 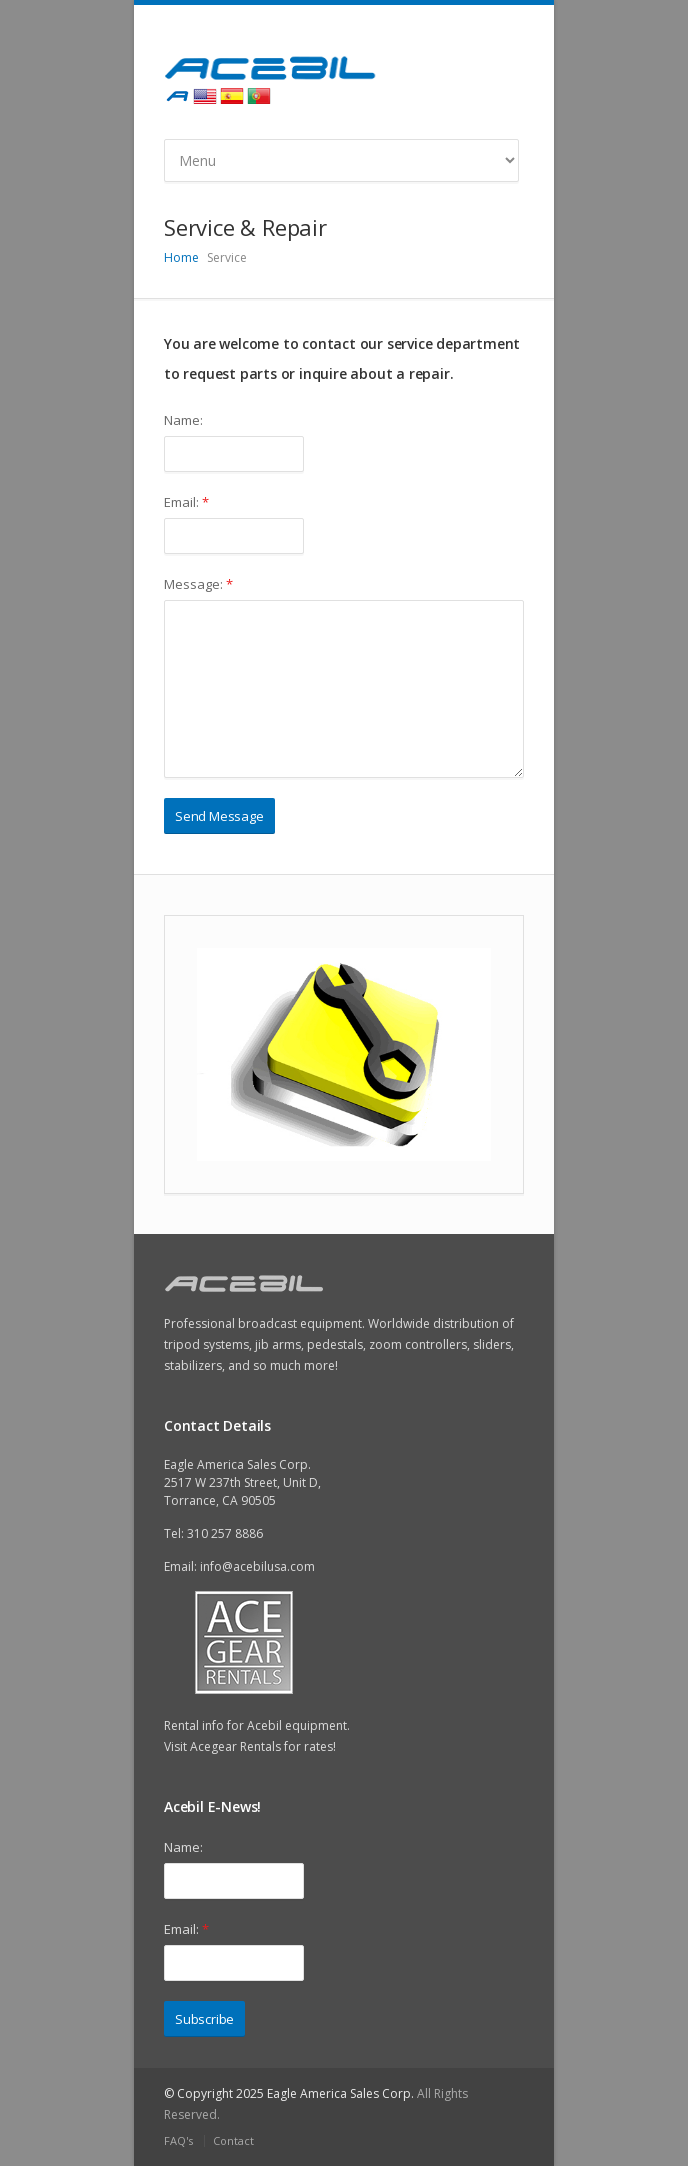 What do you see at coordinates (258, 96) in the screenshot?
I see `Portugues` at bounding box center [258, 96].